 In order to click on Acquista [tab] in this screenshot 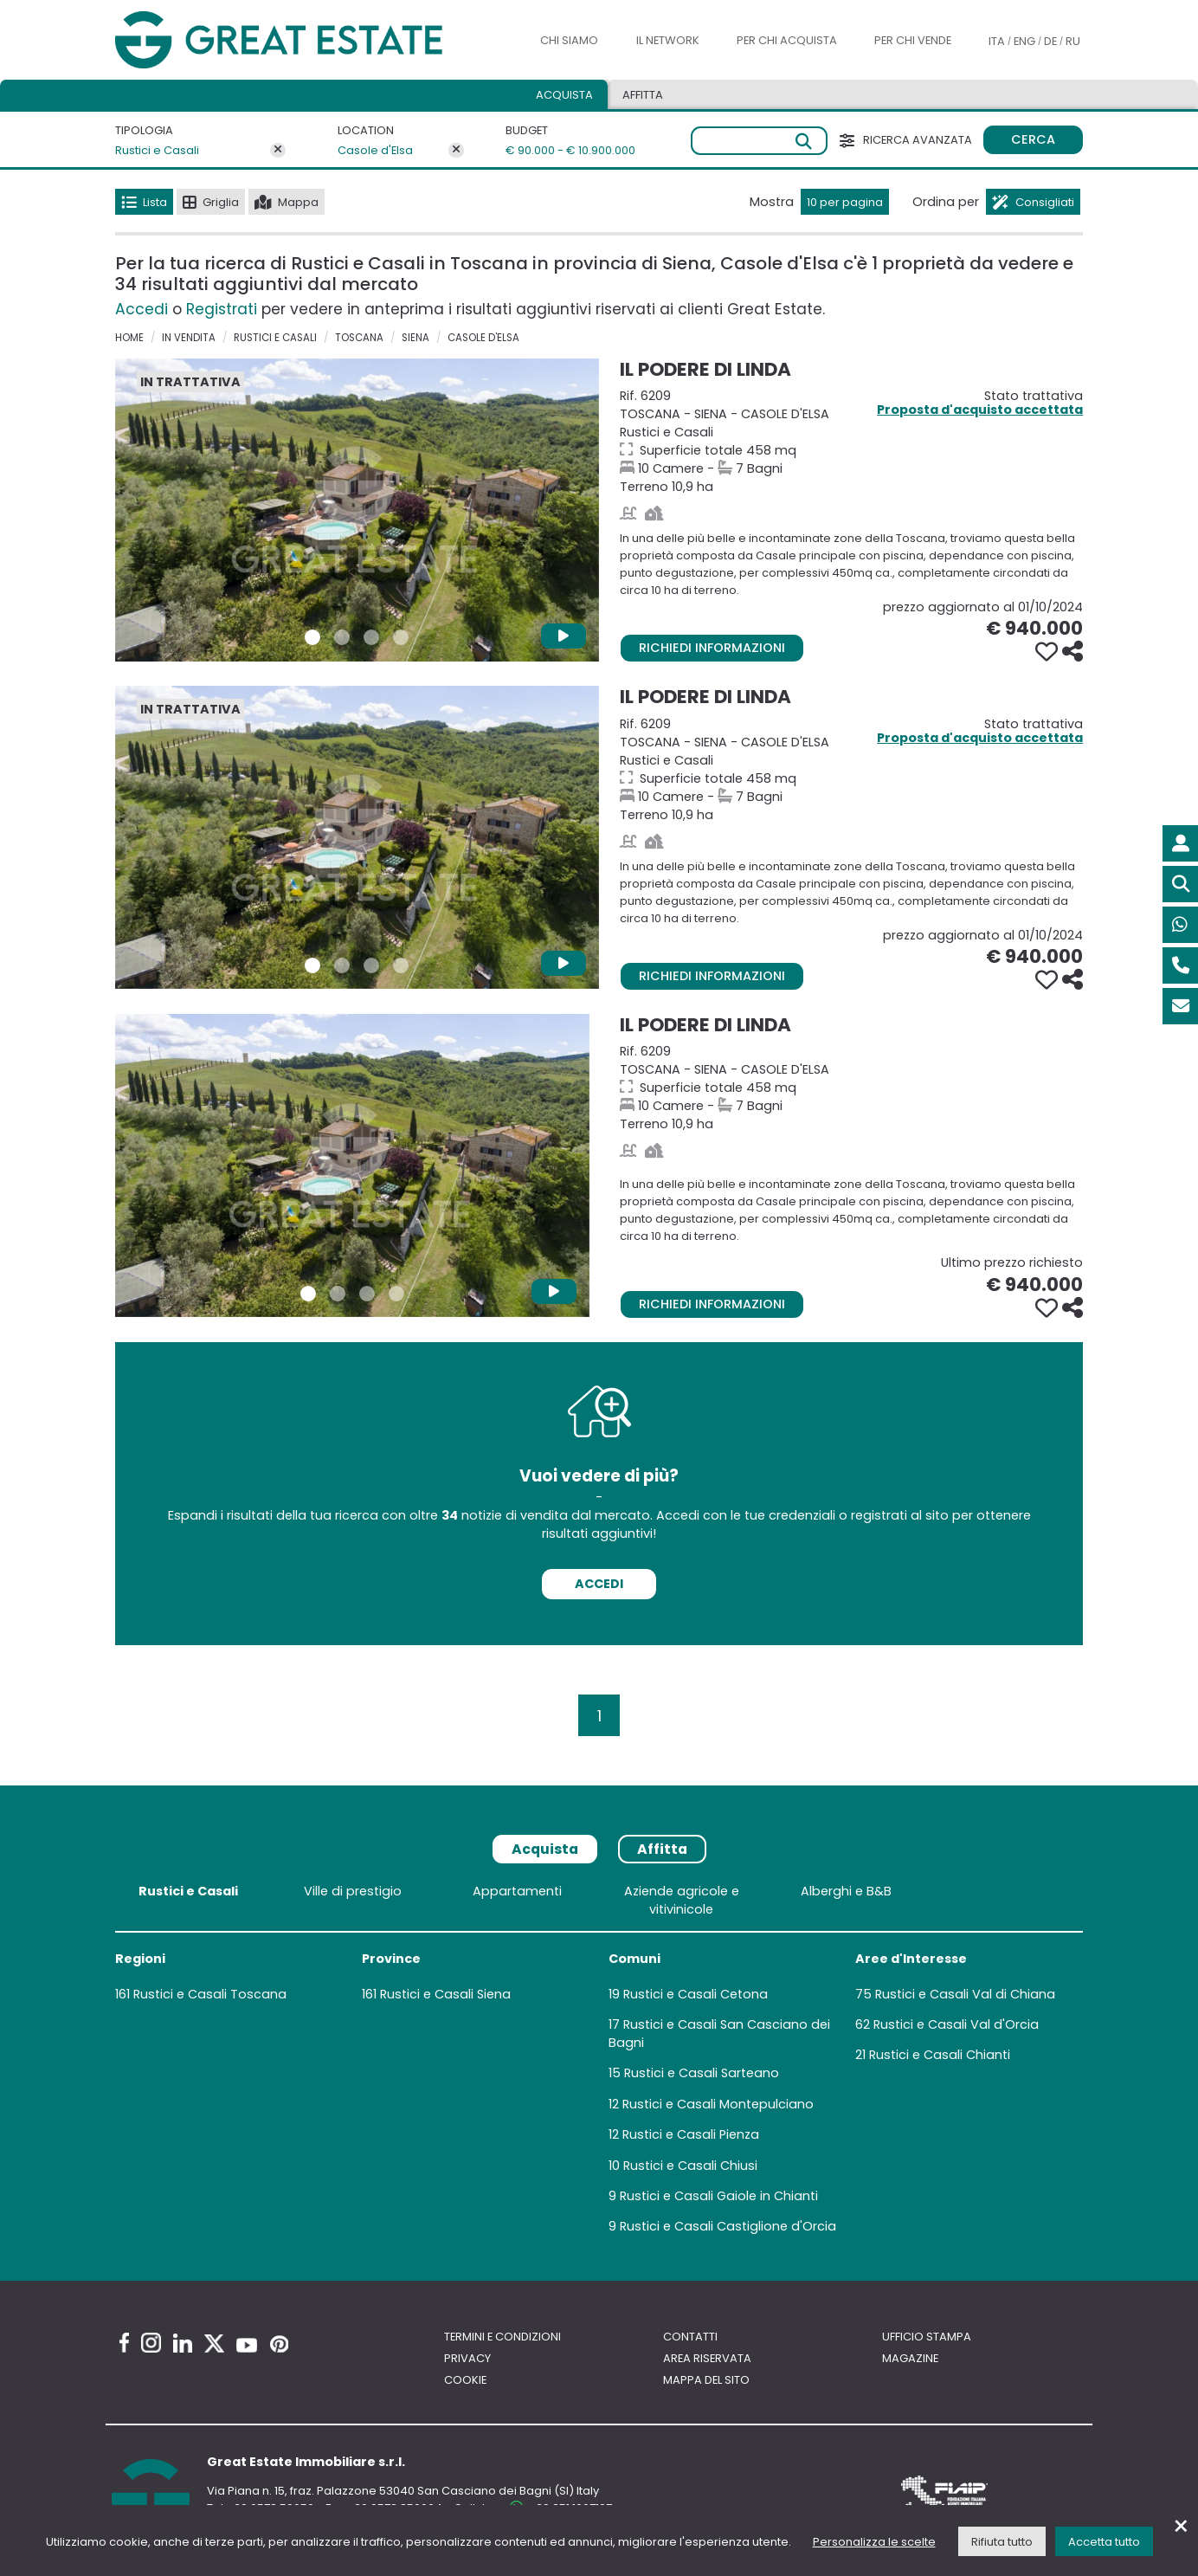, I will do `click(564, 95)`.